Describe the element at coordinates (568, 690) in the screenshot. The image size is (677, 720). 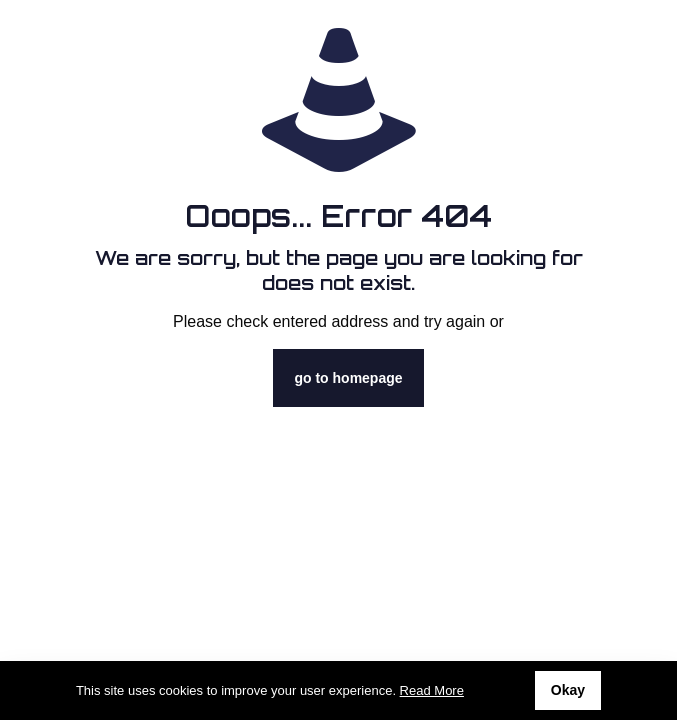
I see `Okay` at that location.